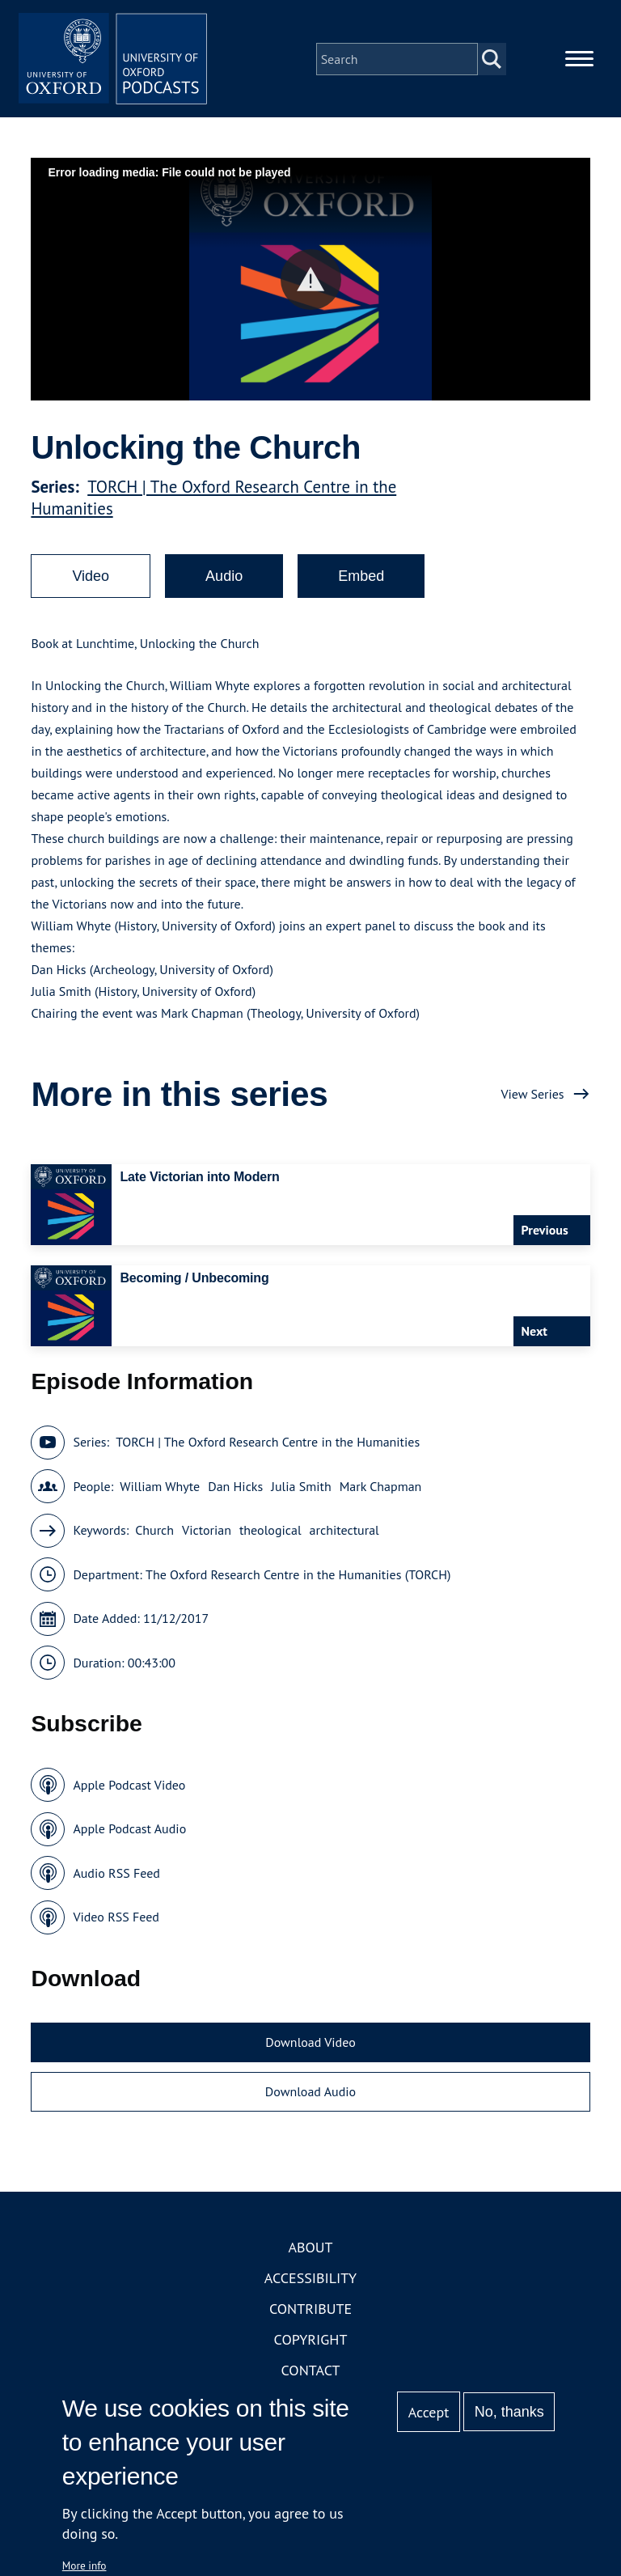 Image resolution: width=621 pixels, height=2576 pixels. I want to click on Download Video, so click(310, 2044).